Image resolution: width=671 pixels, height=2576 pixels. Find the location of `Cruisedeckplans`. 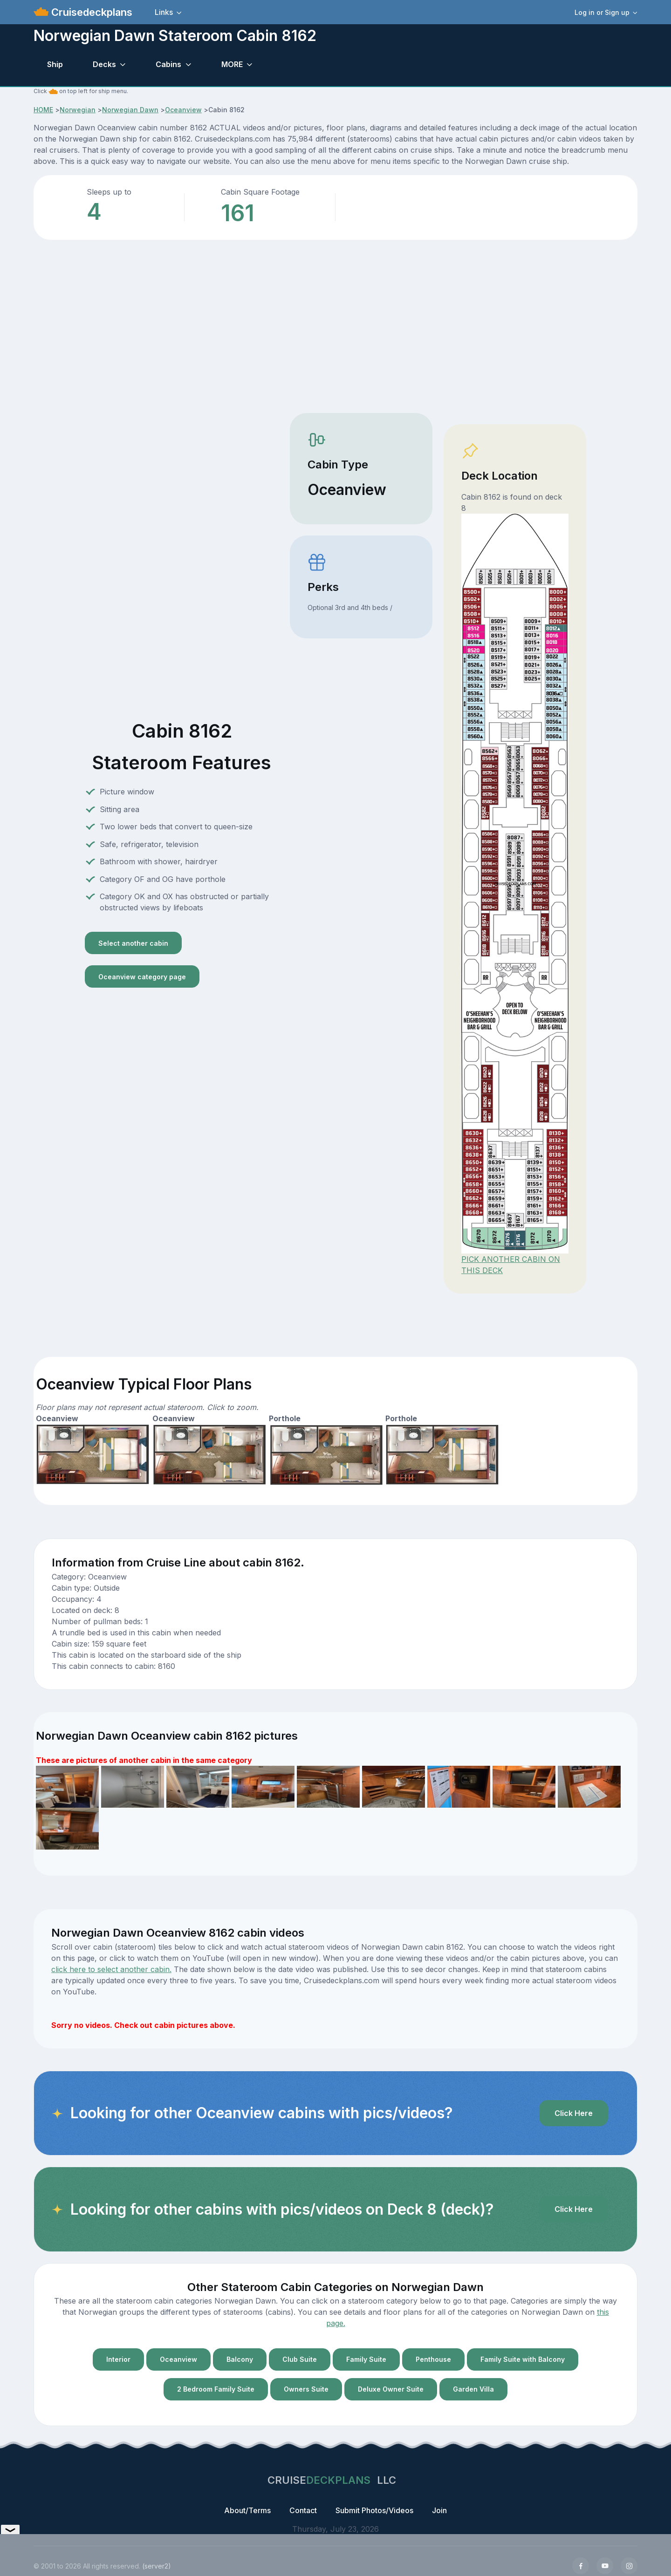

Cruisedeckplans is located at coordinates (90, 12).